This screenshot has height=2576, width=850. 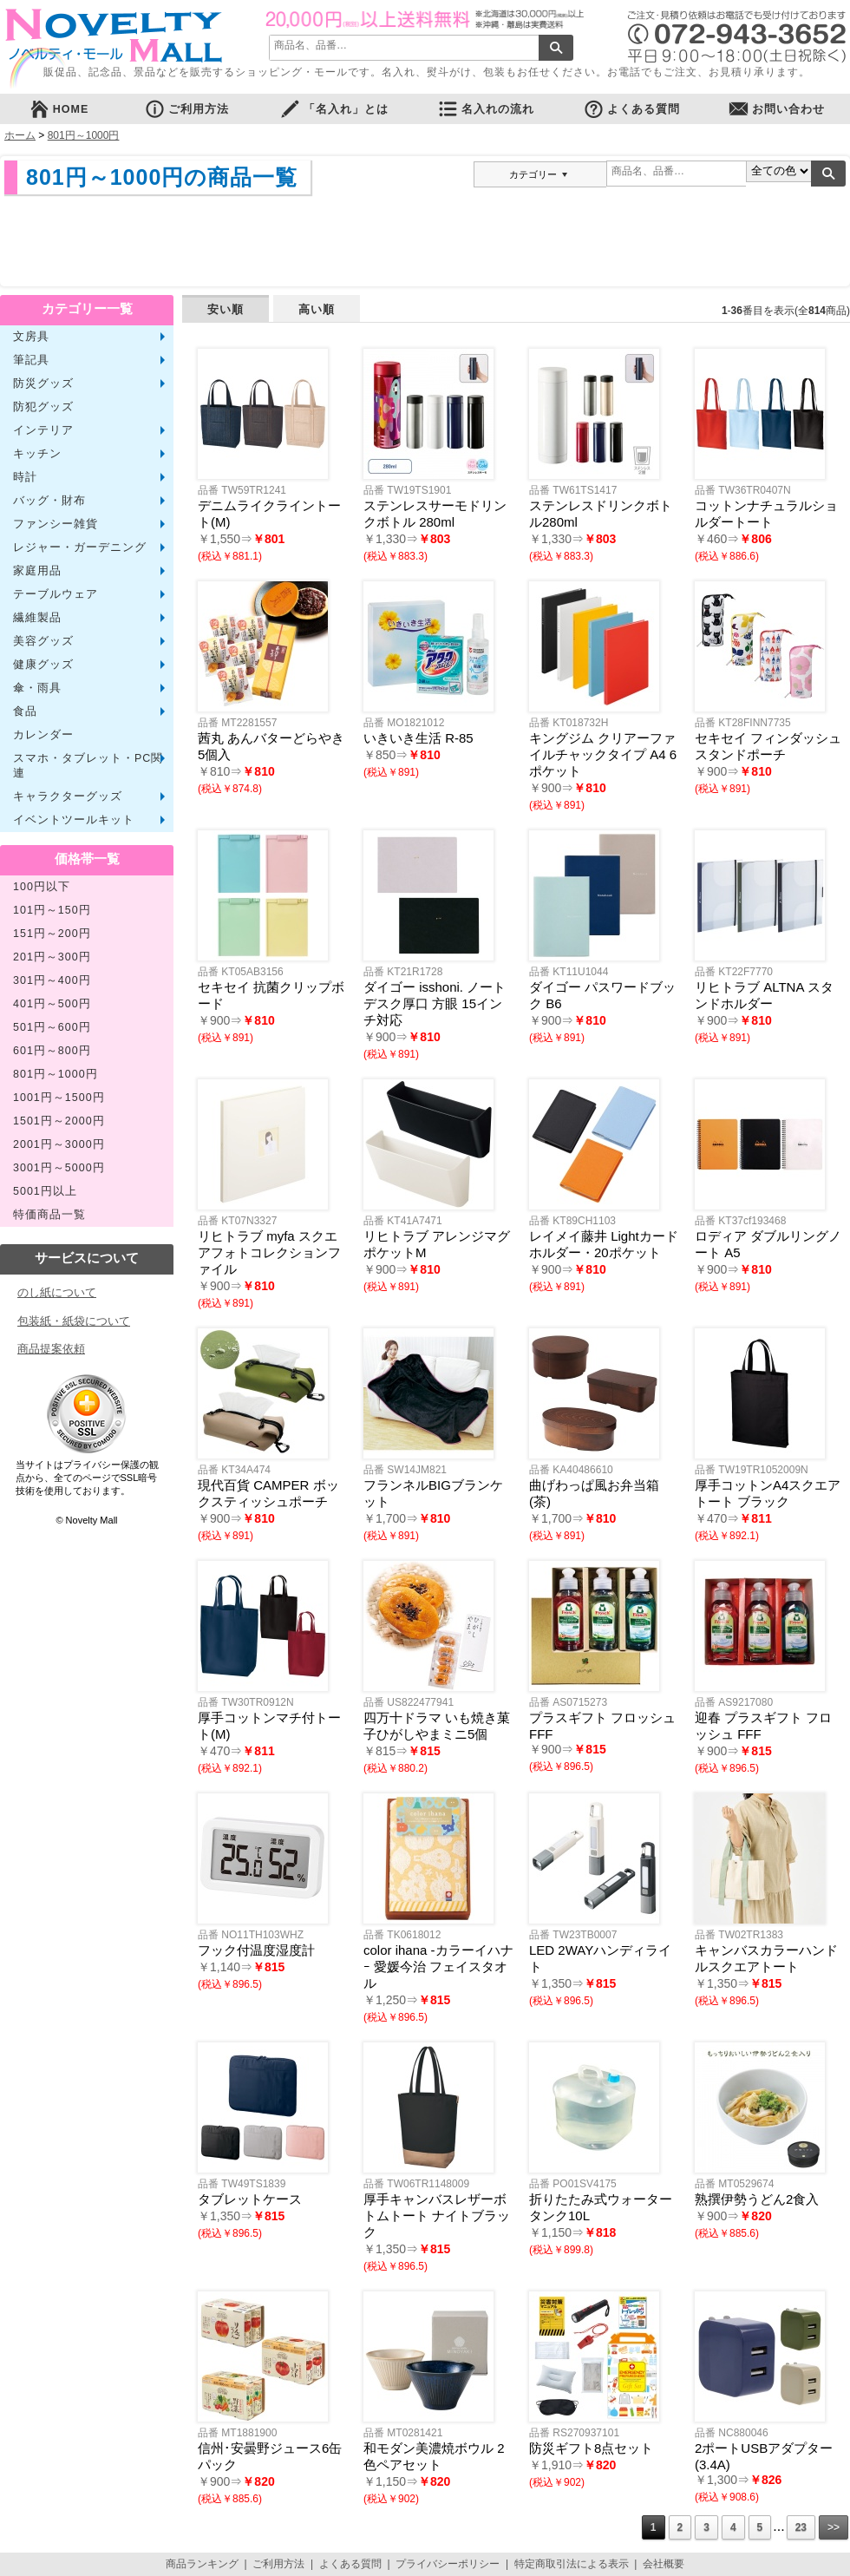 I want to click on キッチン, so click(x=37, y=454).